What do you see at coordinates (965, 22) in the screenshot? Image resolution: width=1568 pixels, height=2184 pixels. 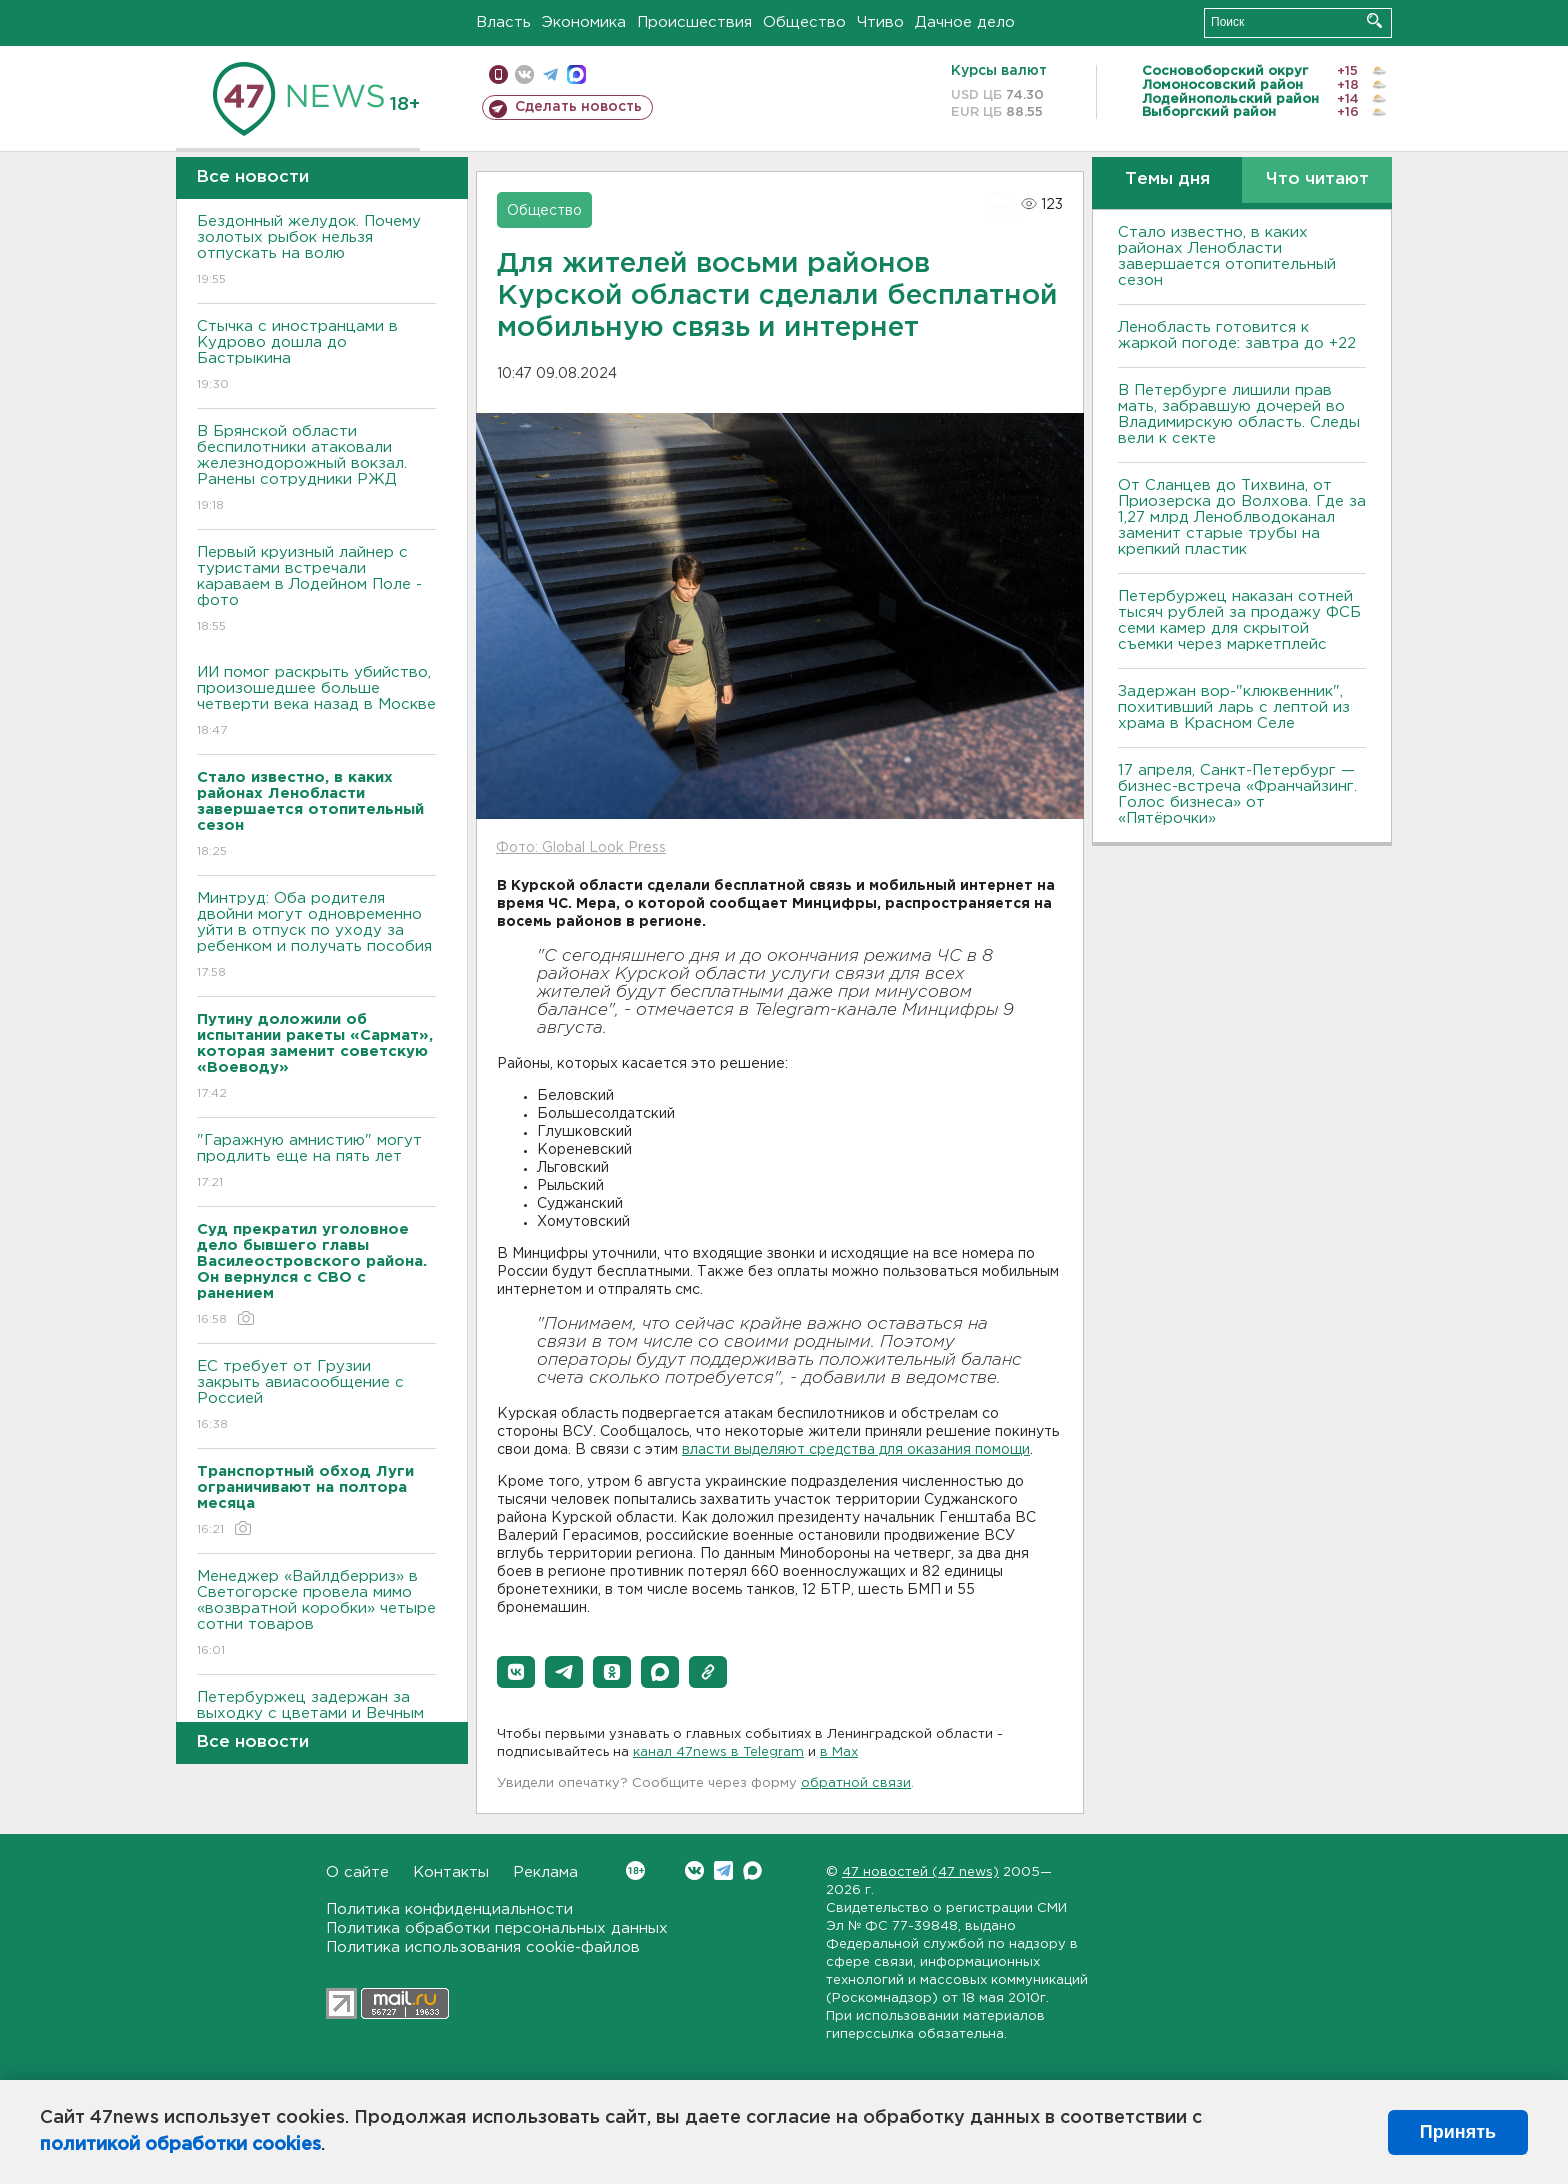 I see `Дачное дело` at bounding box center [965, 22].